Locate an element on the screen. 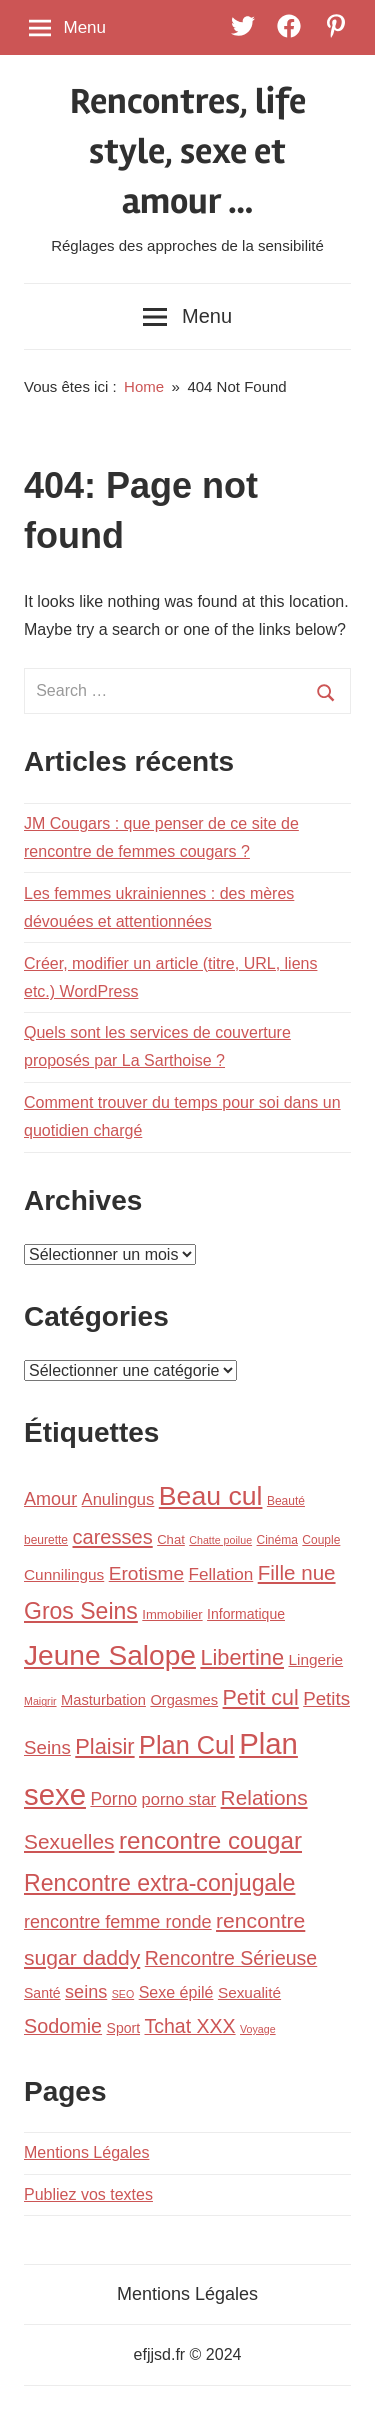 The height and width of the screenshot is (2410, 375). SEO [SEO (3 éléments)] is located at coordinates (123, 1994).